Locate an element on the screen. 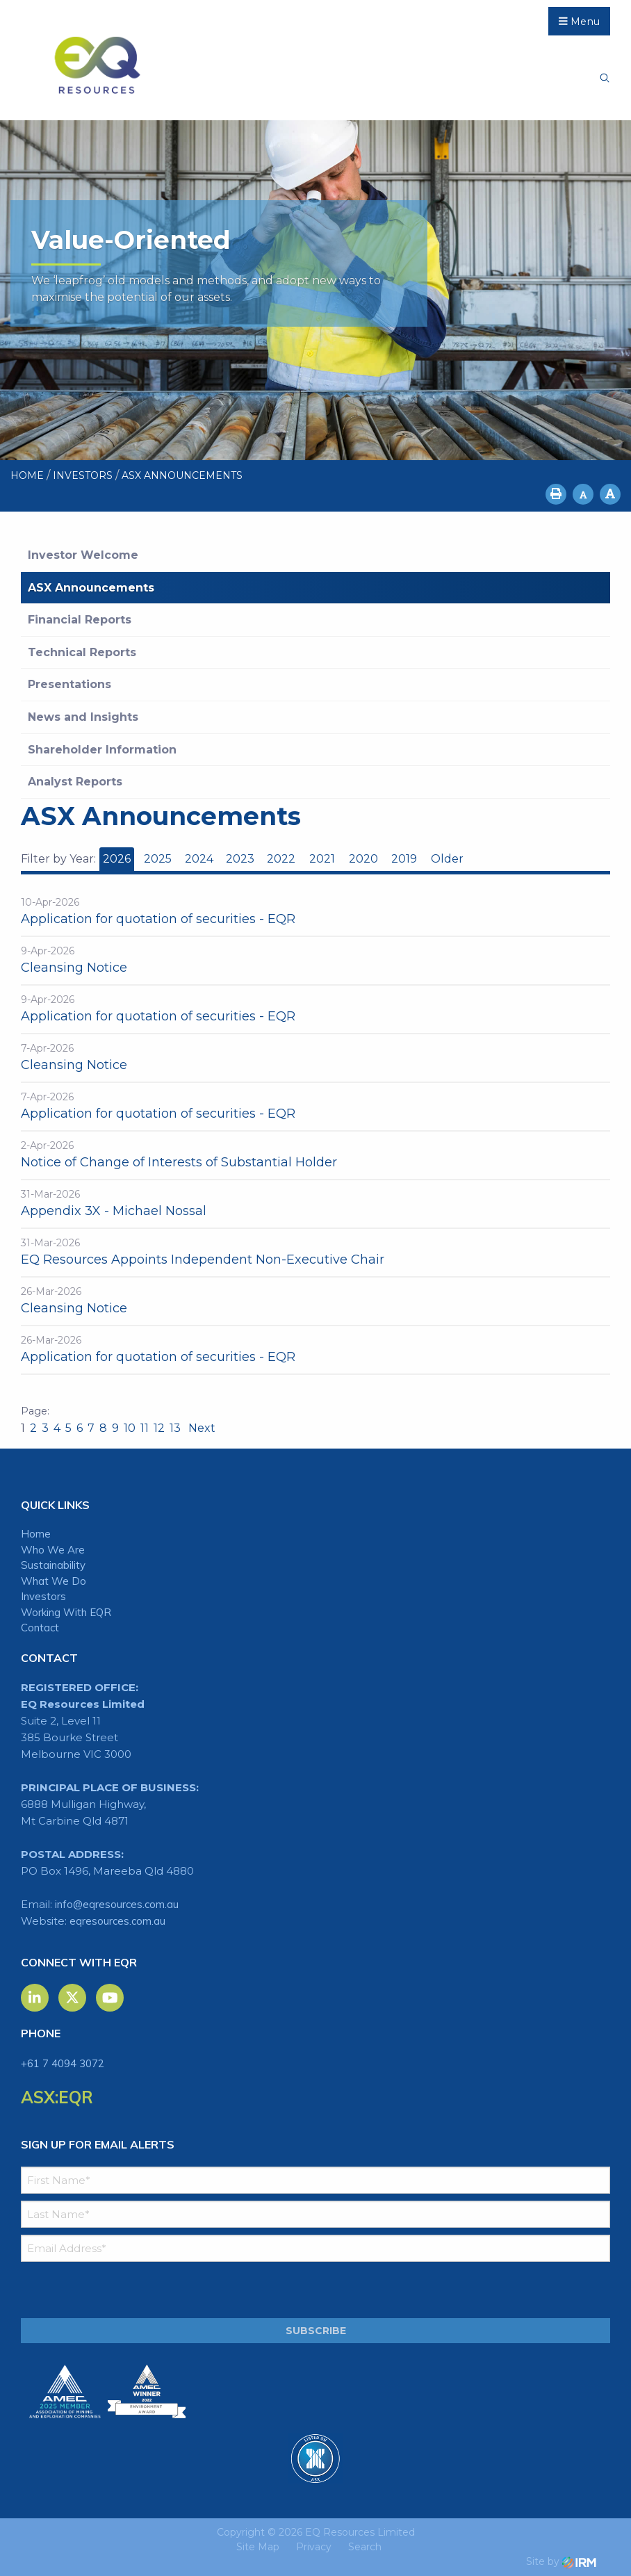  2026 is located at coordinates (117, 858).